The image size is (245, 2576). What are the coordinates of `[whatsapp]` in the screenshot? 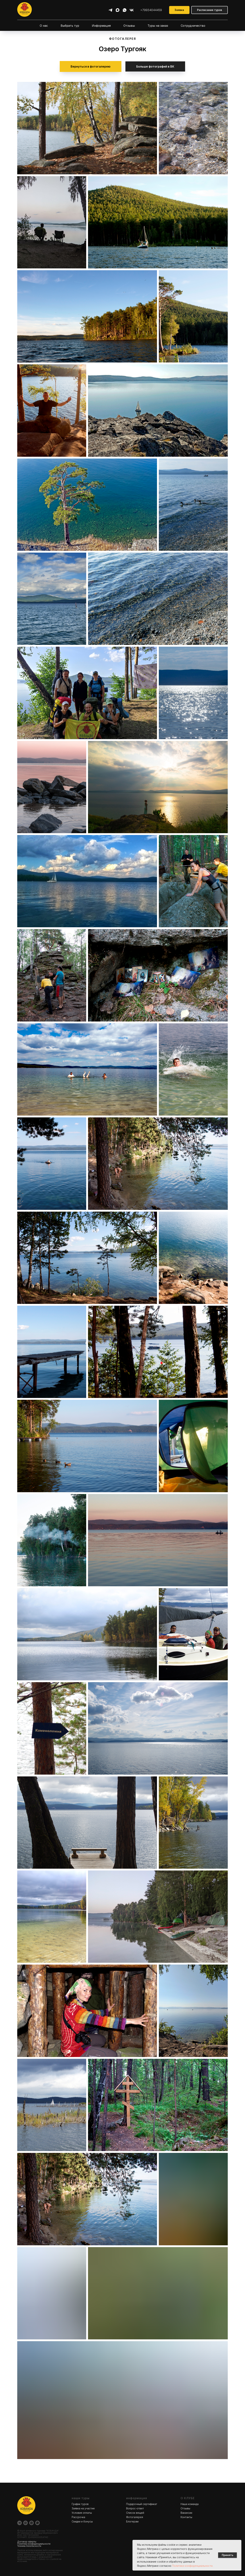 It's located at (124, 10).